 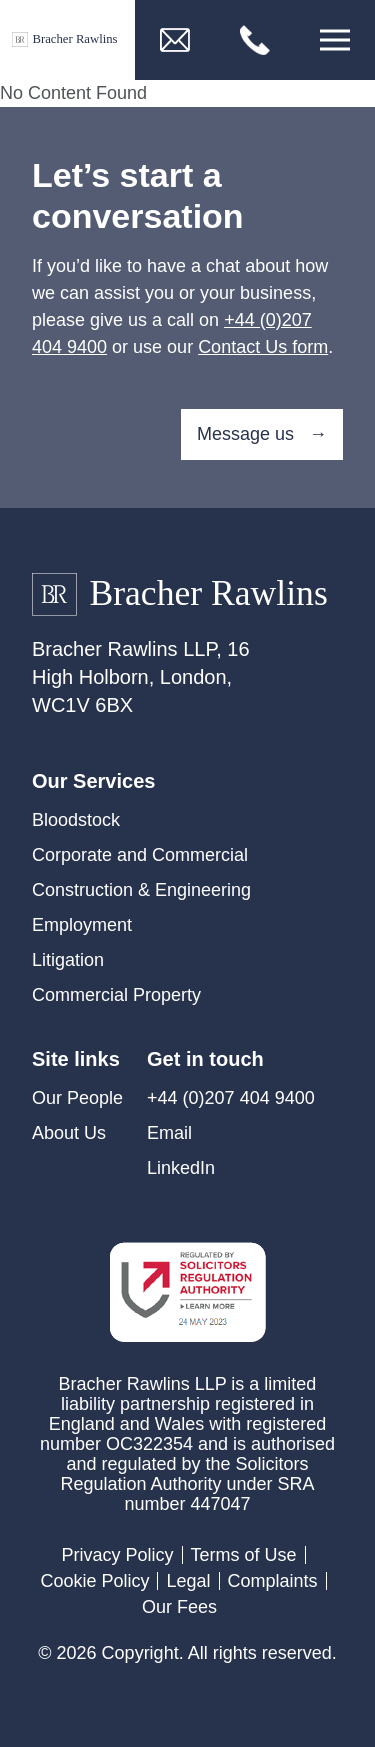 I want to click on Our People, so click(x=77, y=1098).